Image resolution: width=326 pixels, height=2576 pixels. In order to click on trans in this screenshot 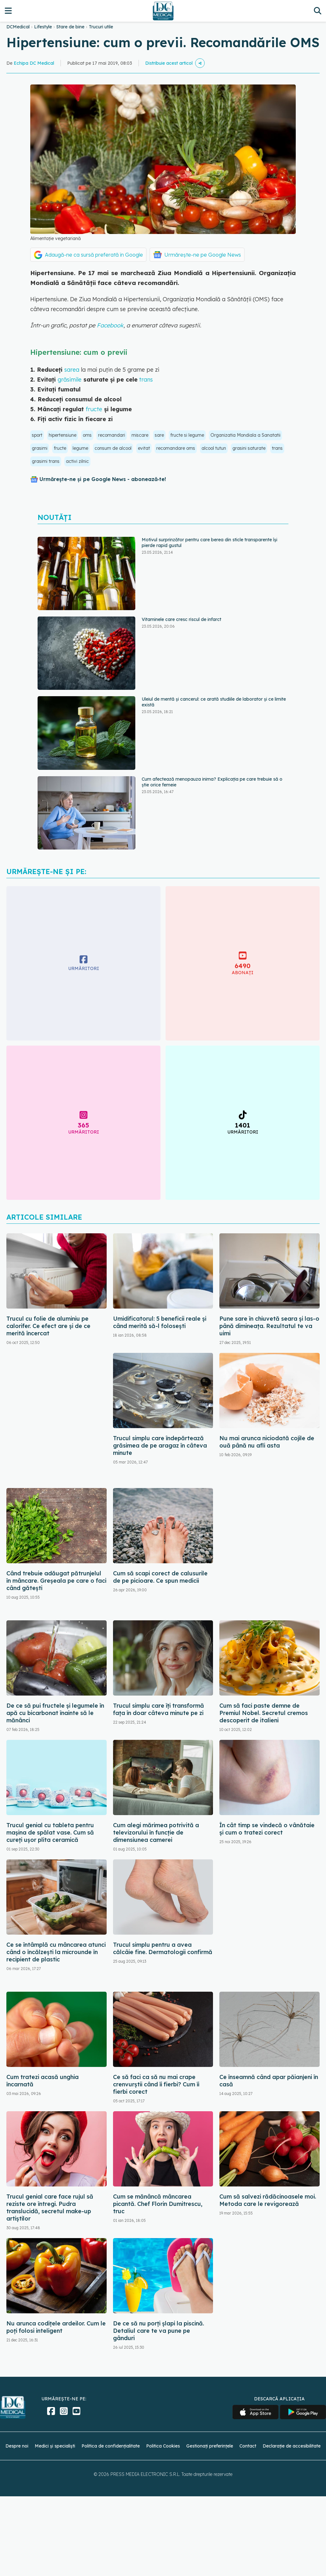, I will do `click(145, 379)`.